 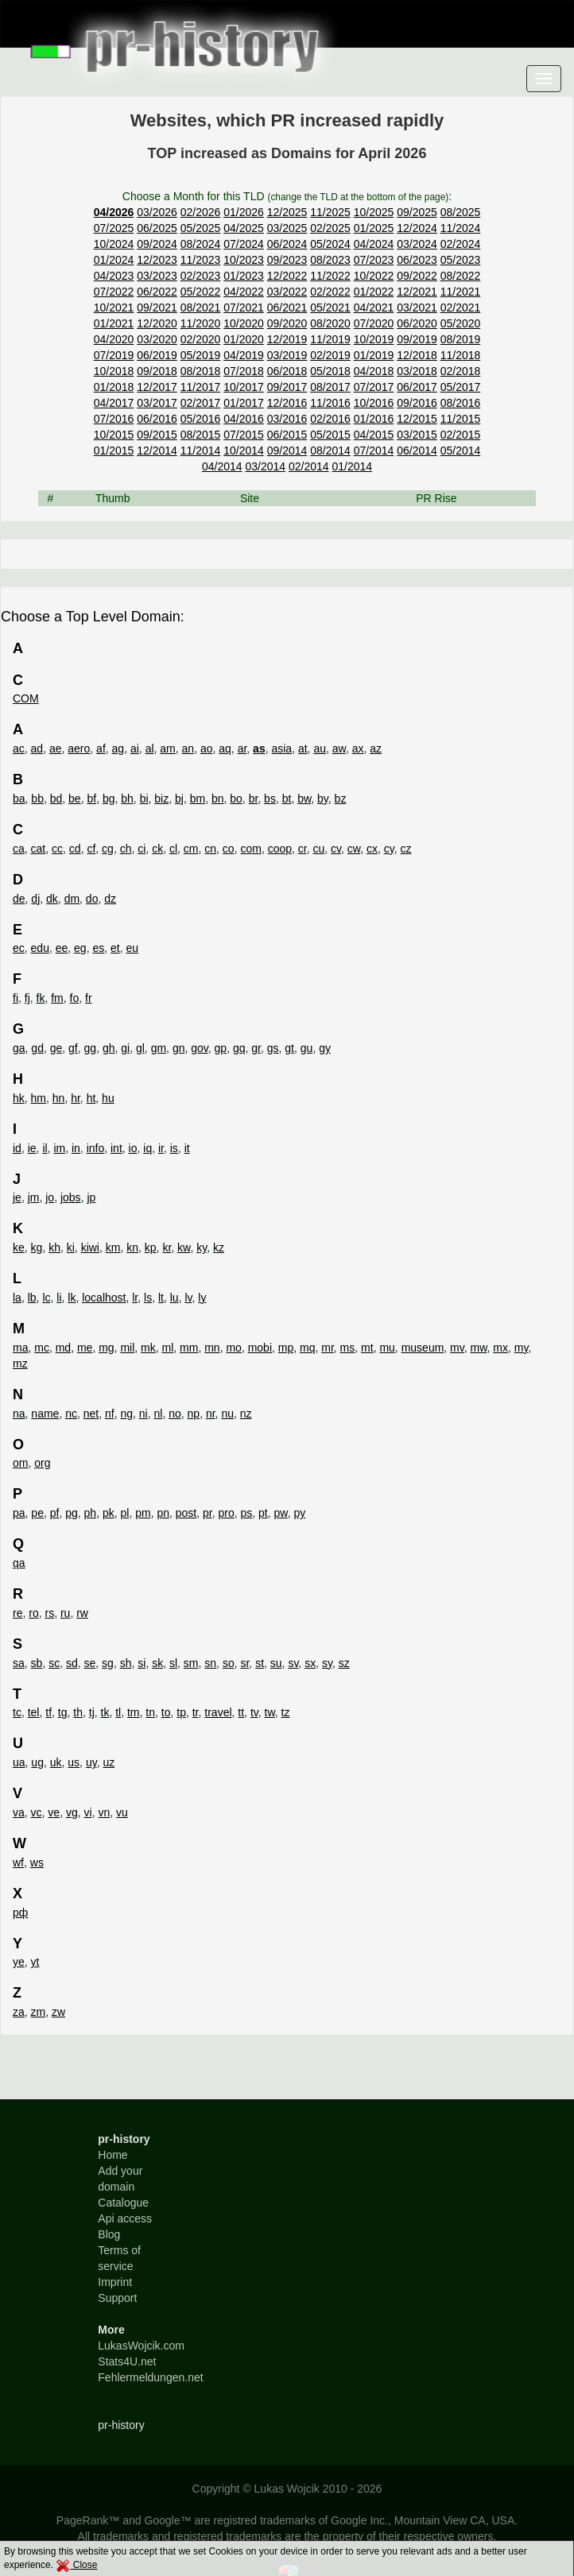 What do you see at coordinates (114, 228) in the screenshot?
I see `07/2025` at bounding box center [114, 228].